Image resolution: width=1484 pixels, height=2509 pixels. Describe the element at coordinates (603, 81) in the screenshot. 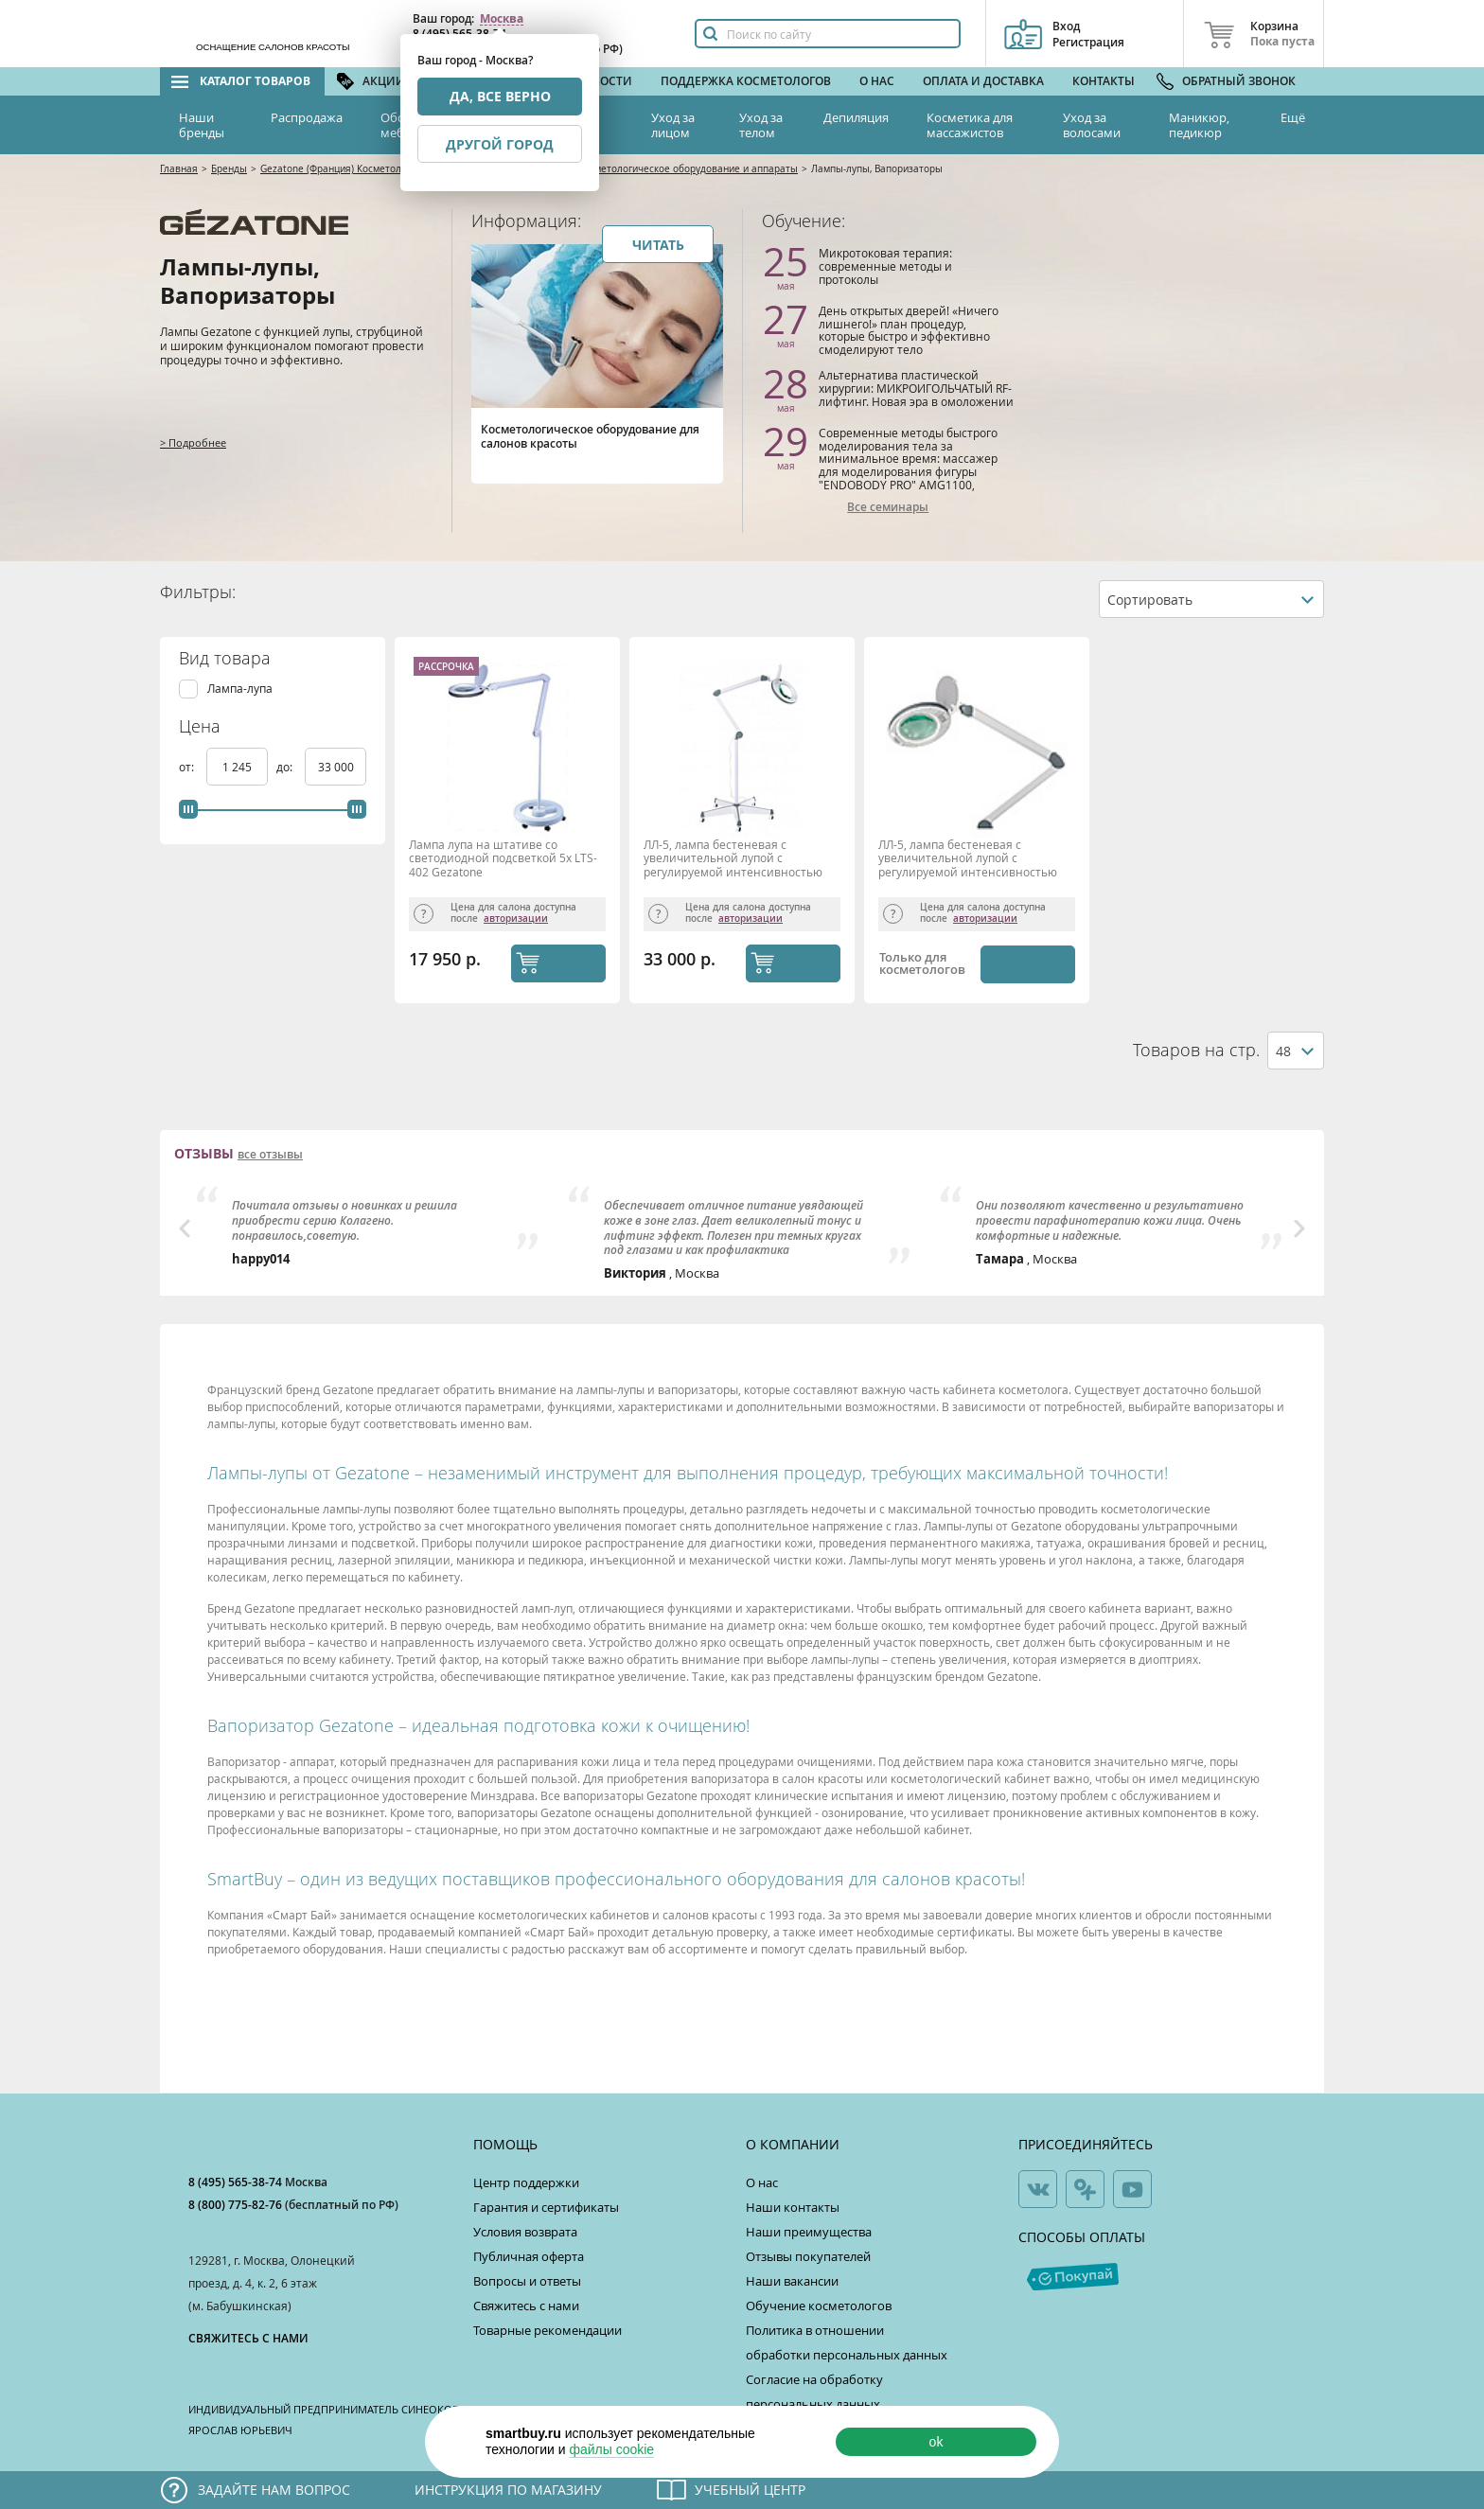

I see `Новости` at that location.